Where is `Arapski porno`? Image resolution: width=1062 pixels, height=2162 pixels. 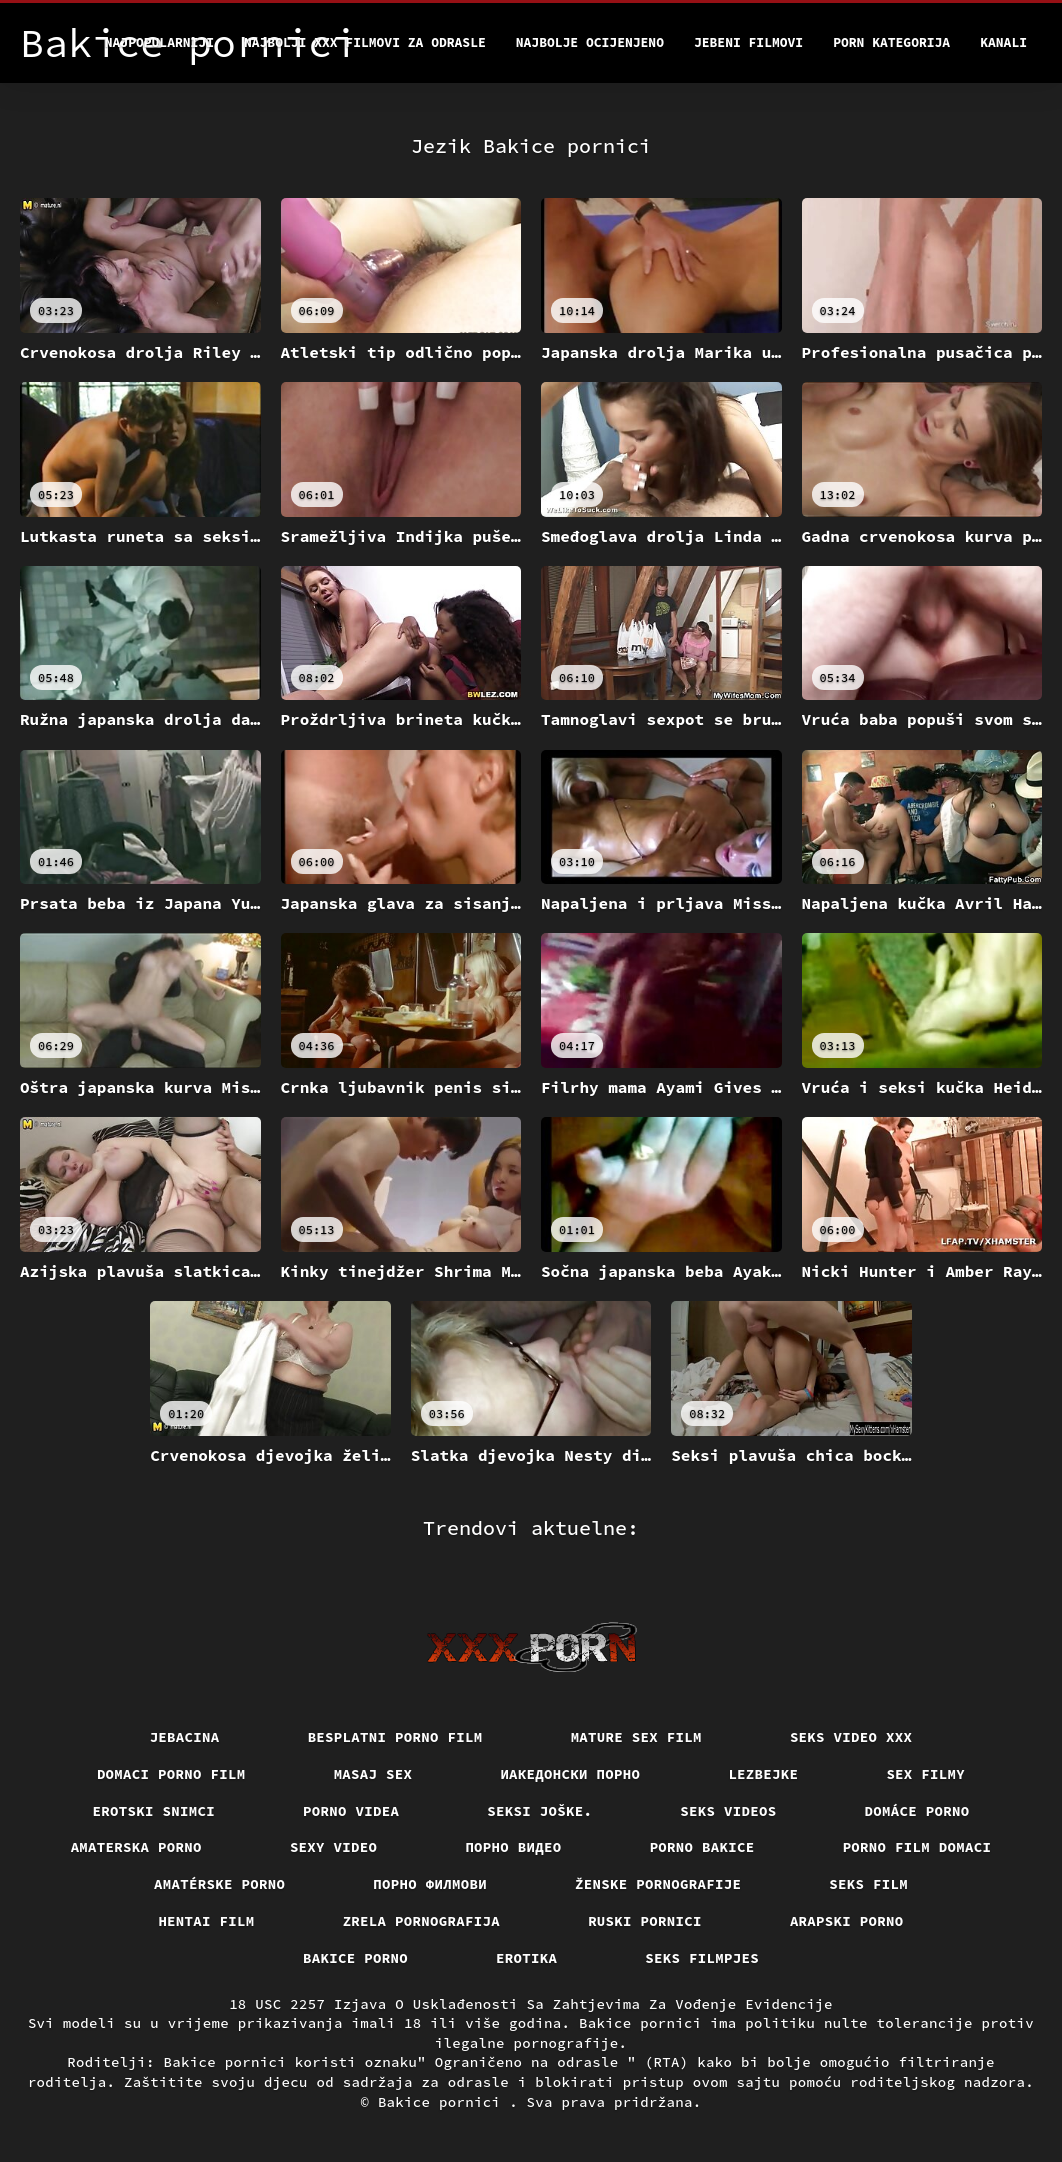 Arapski porno is located at coordinates (847, 1921).